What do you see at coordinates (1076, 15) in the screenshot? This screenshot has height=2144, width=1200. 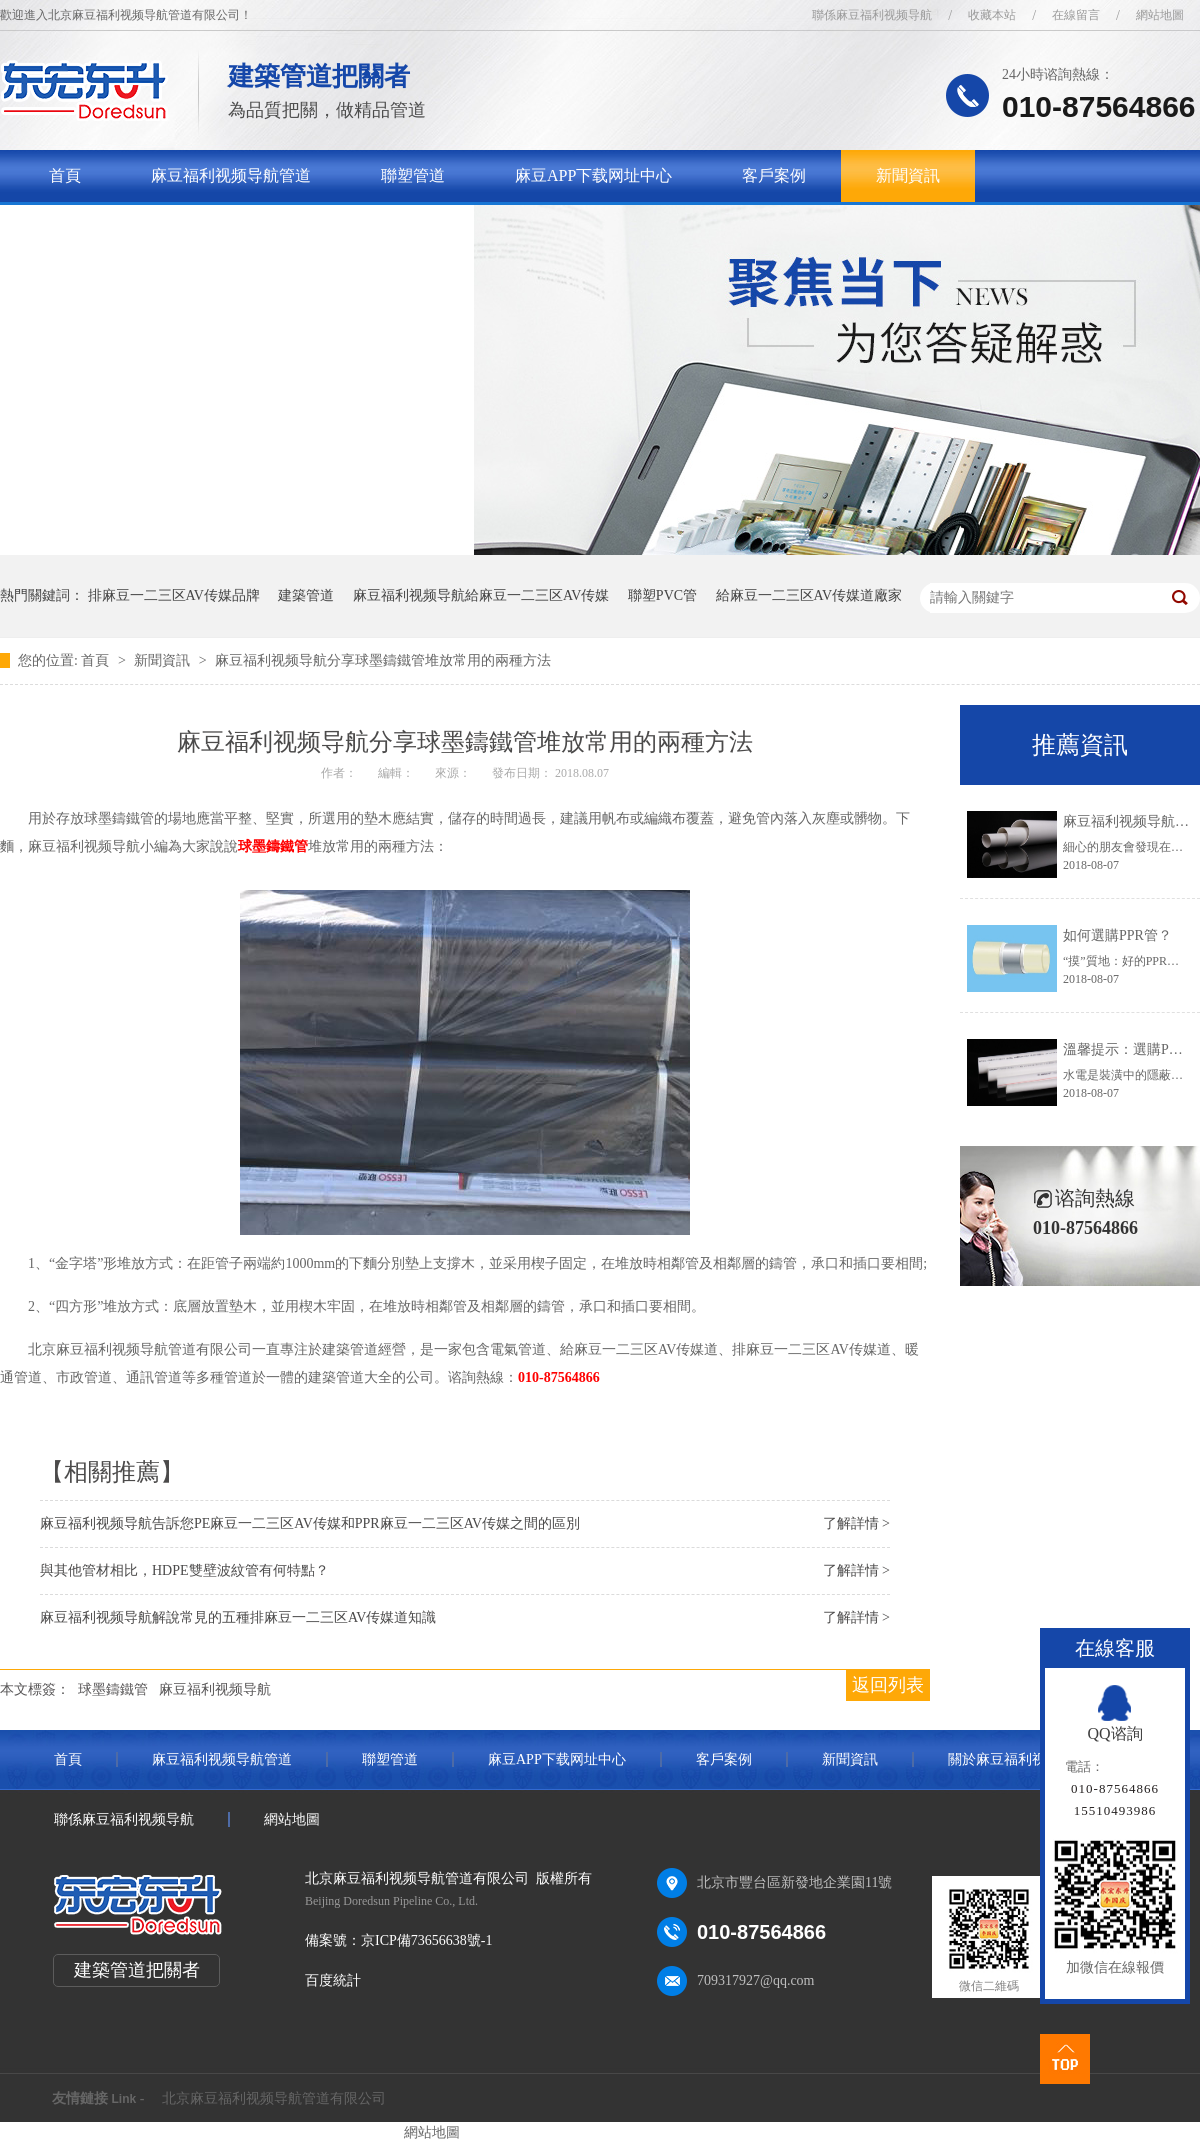 I see `在線留言` at bounding box center [1076, 15].